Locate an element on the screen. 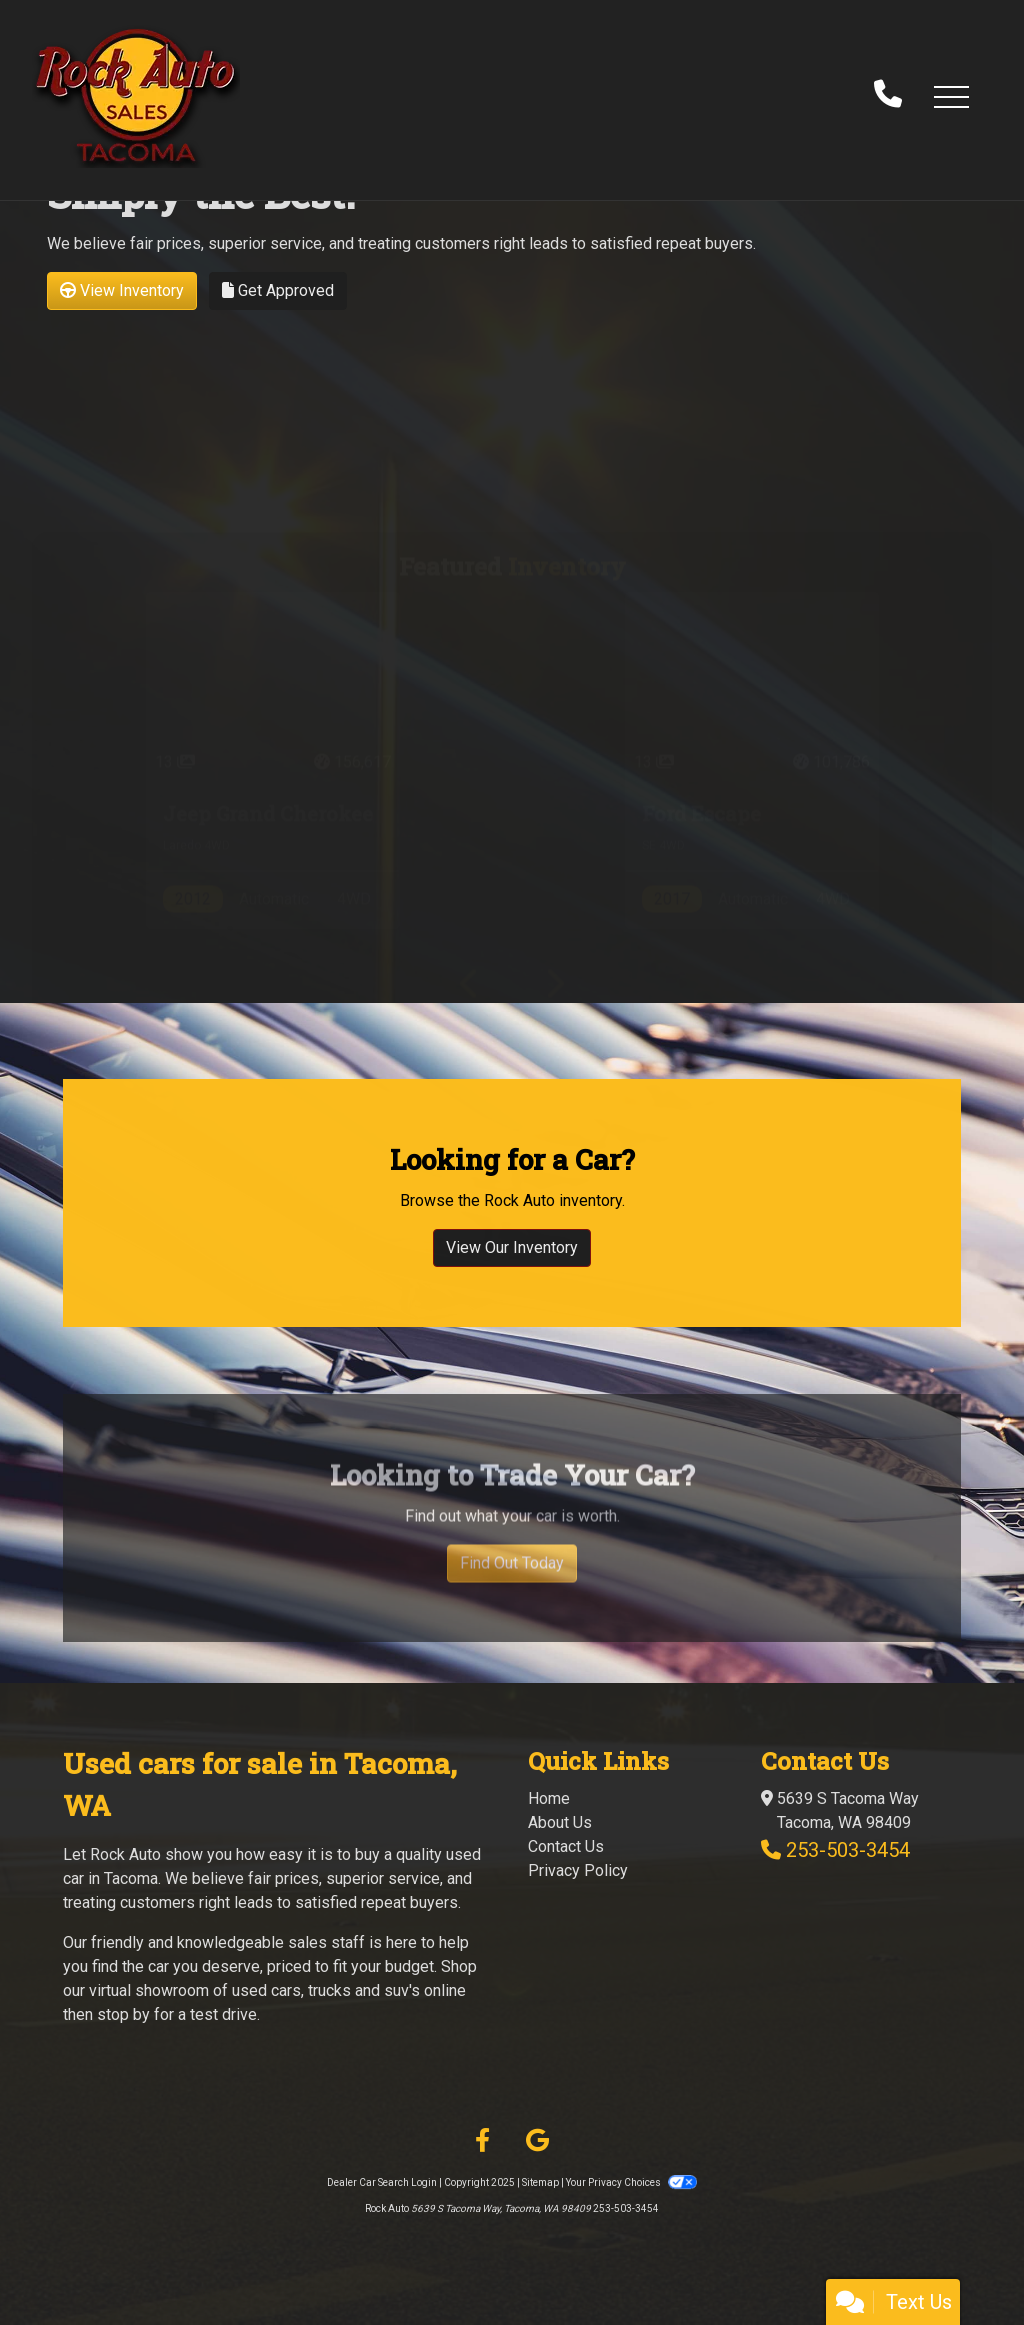 This screenshot has width=1024, height=2325. [Follow Us on Facebook] is located at coordinates (482, 2141).